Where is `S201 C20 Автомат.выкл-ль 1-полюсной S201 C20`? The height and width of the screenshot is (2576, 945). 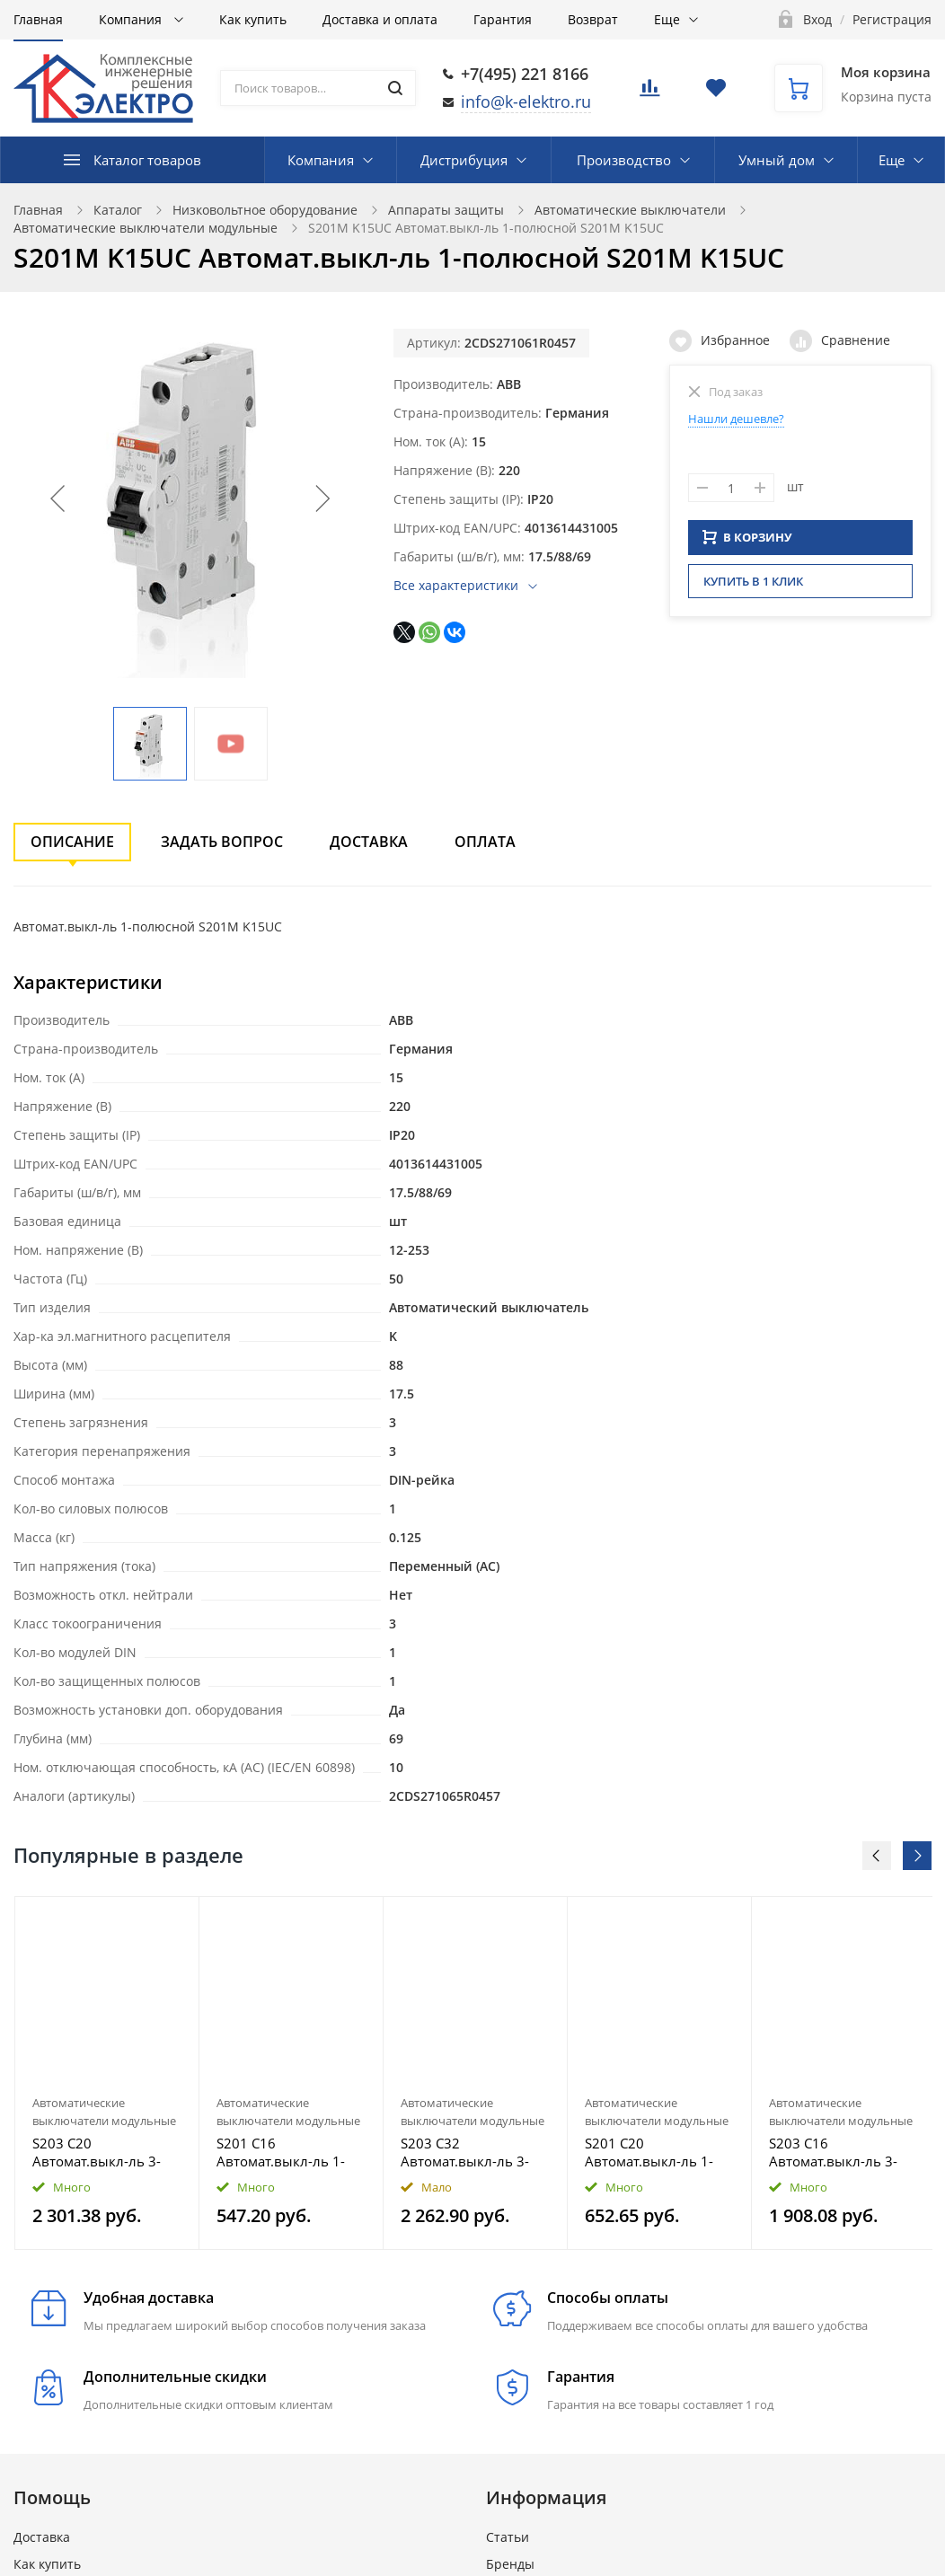
S201 C20 Автомат.выкл-ль 1-полюсной S201 C20 is located at coordinates (650, 2152).